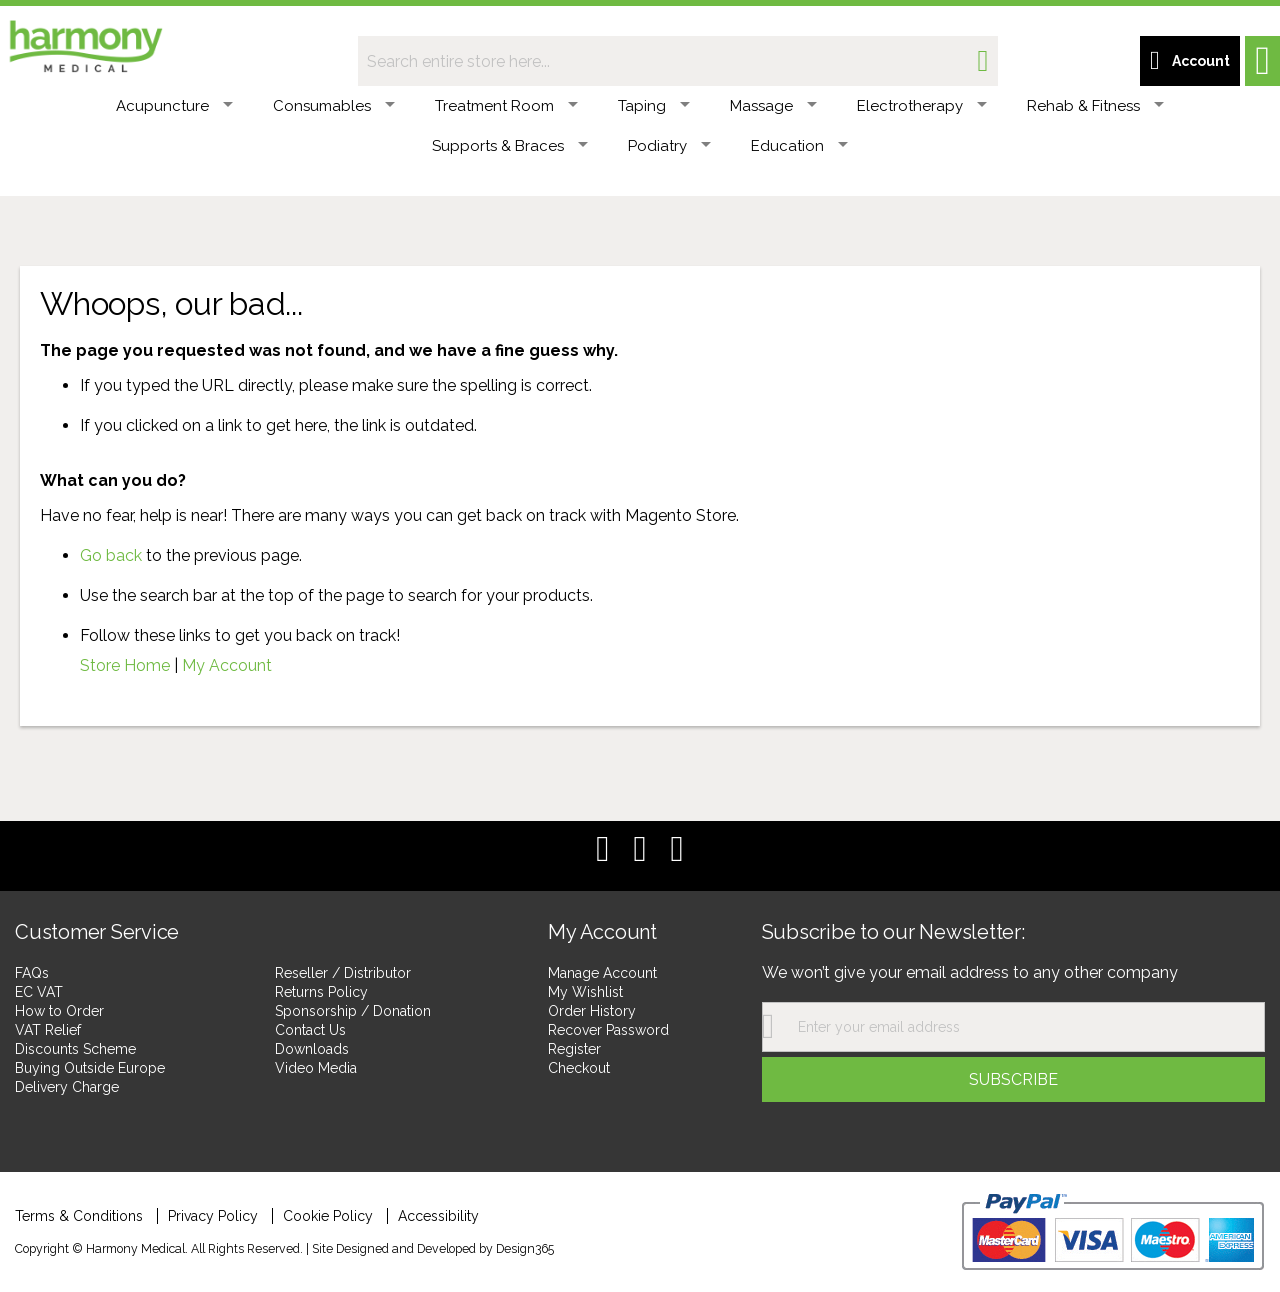  I want to click on [Subscribe], so click(1013, 1079).